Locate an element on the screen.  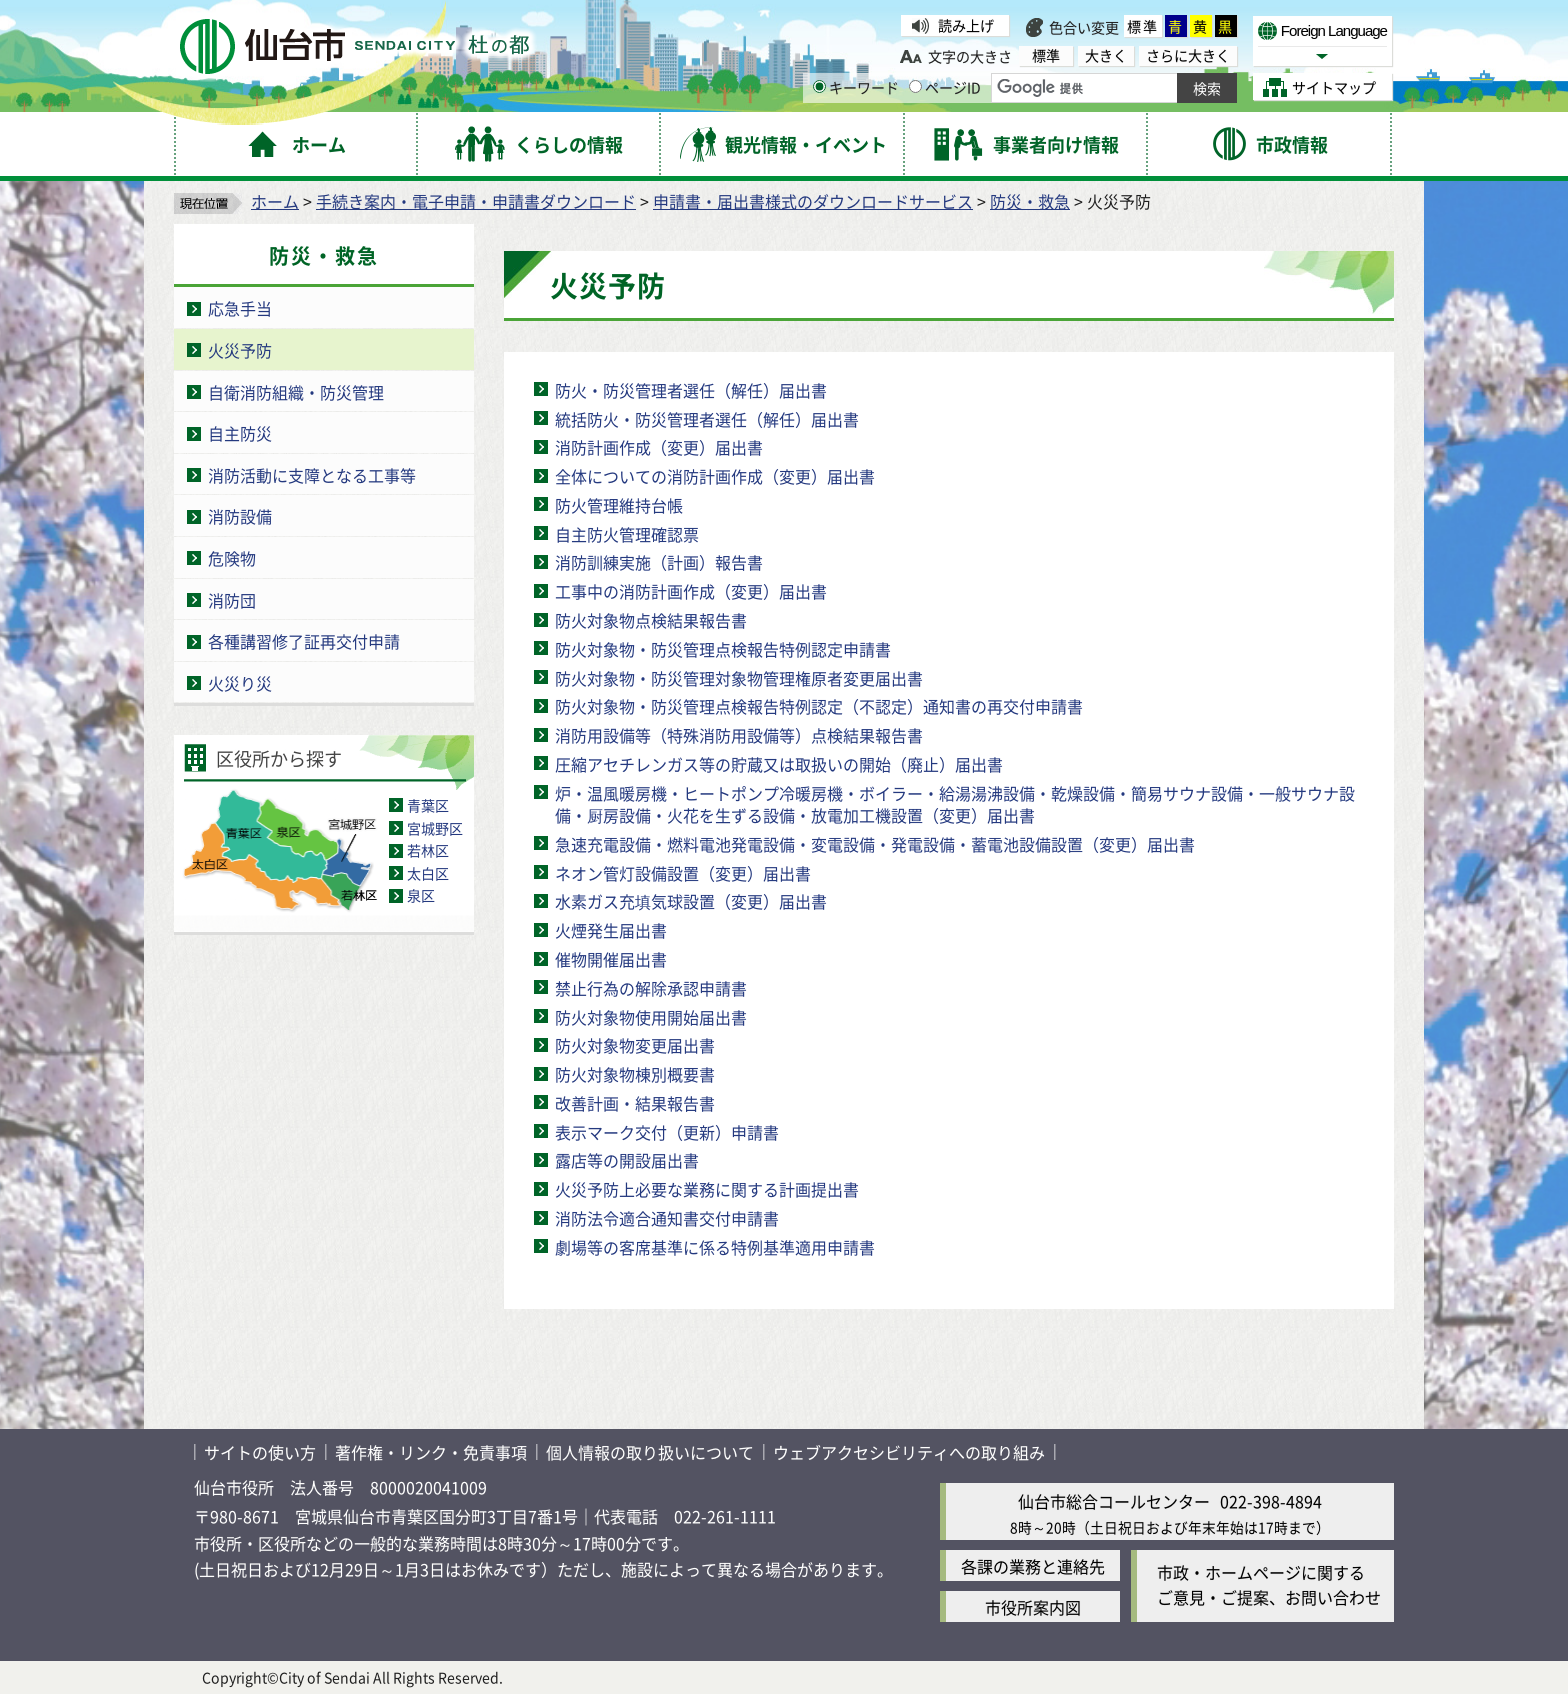
消防訓練実施（計画）報告書 is located at coordinates (659, 562).